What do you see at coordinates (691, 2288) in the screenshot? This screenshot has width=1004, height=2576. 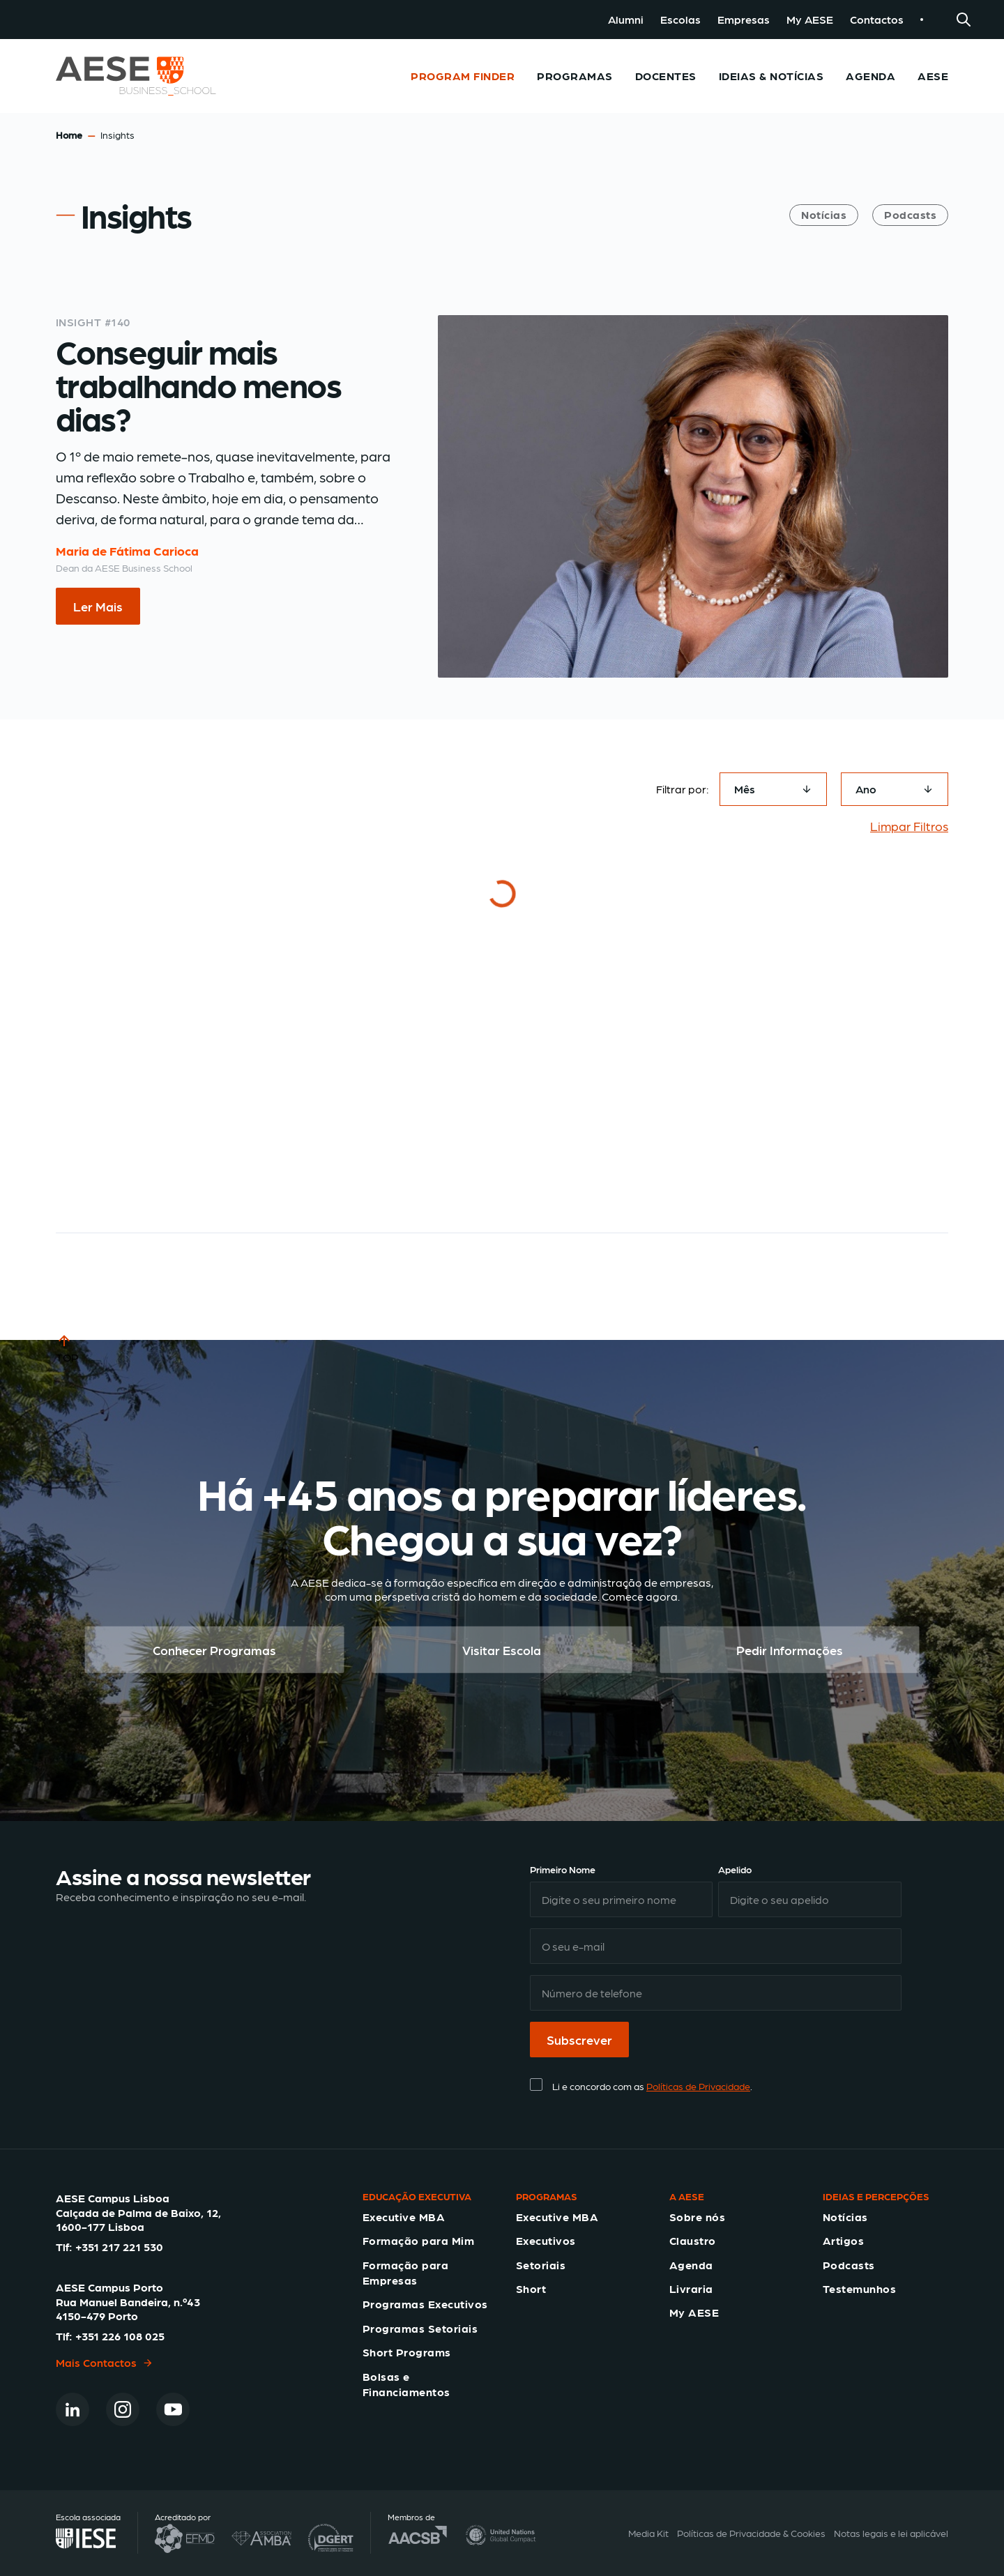 I see `Livraria` at bounding box center [691, 2288].